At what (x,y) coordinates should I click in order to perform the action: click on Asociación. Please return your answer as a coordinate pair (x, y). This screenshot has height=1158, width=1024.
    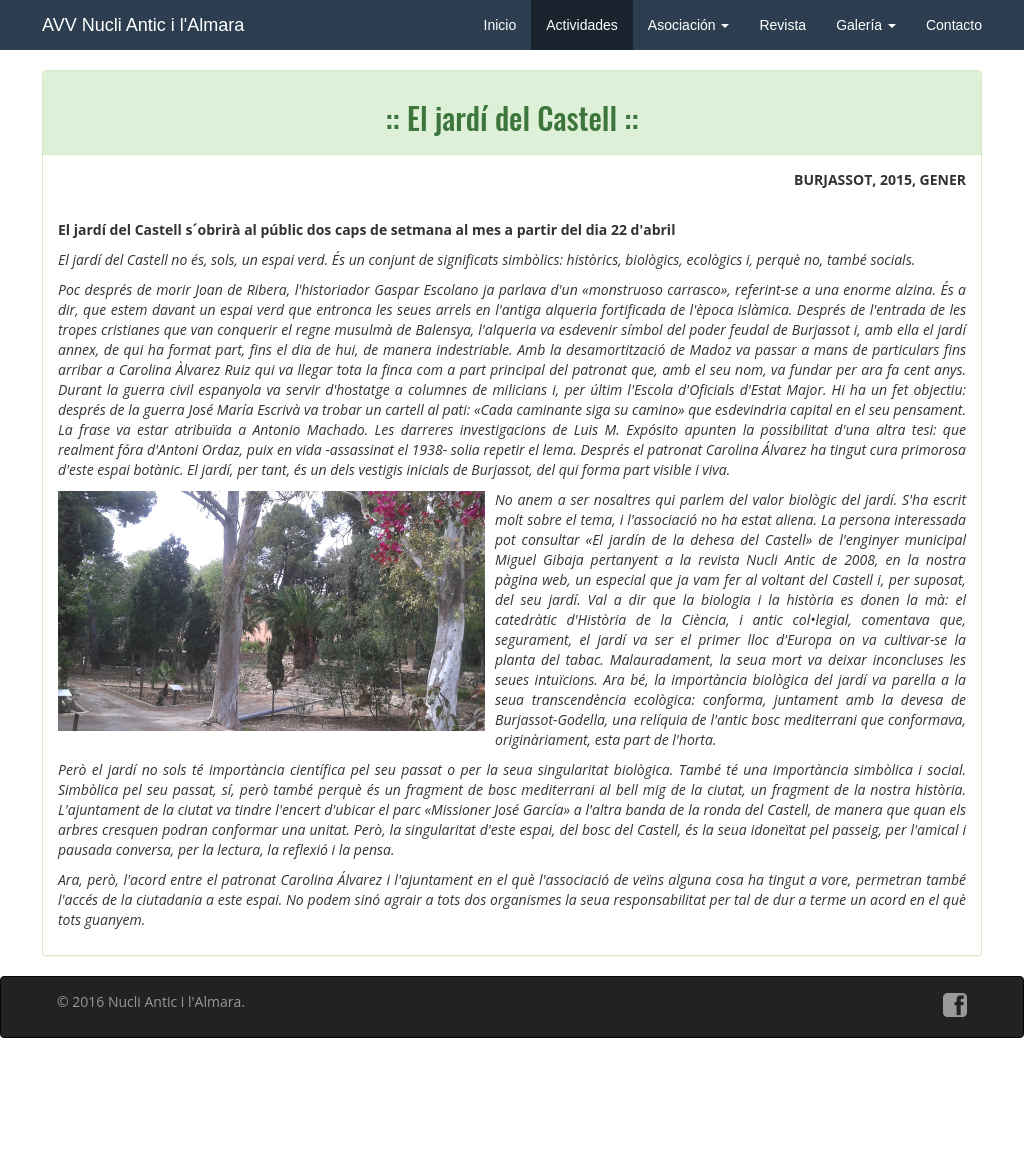
    Looking at the image, I should click on (689, 25).